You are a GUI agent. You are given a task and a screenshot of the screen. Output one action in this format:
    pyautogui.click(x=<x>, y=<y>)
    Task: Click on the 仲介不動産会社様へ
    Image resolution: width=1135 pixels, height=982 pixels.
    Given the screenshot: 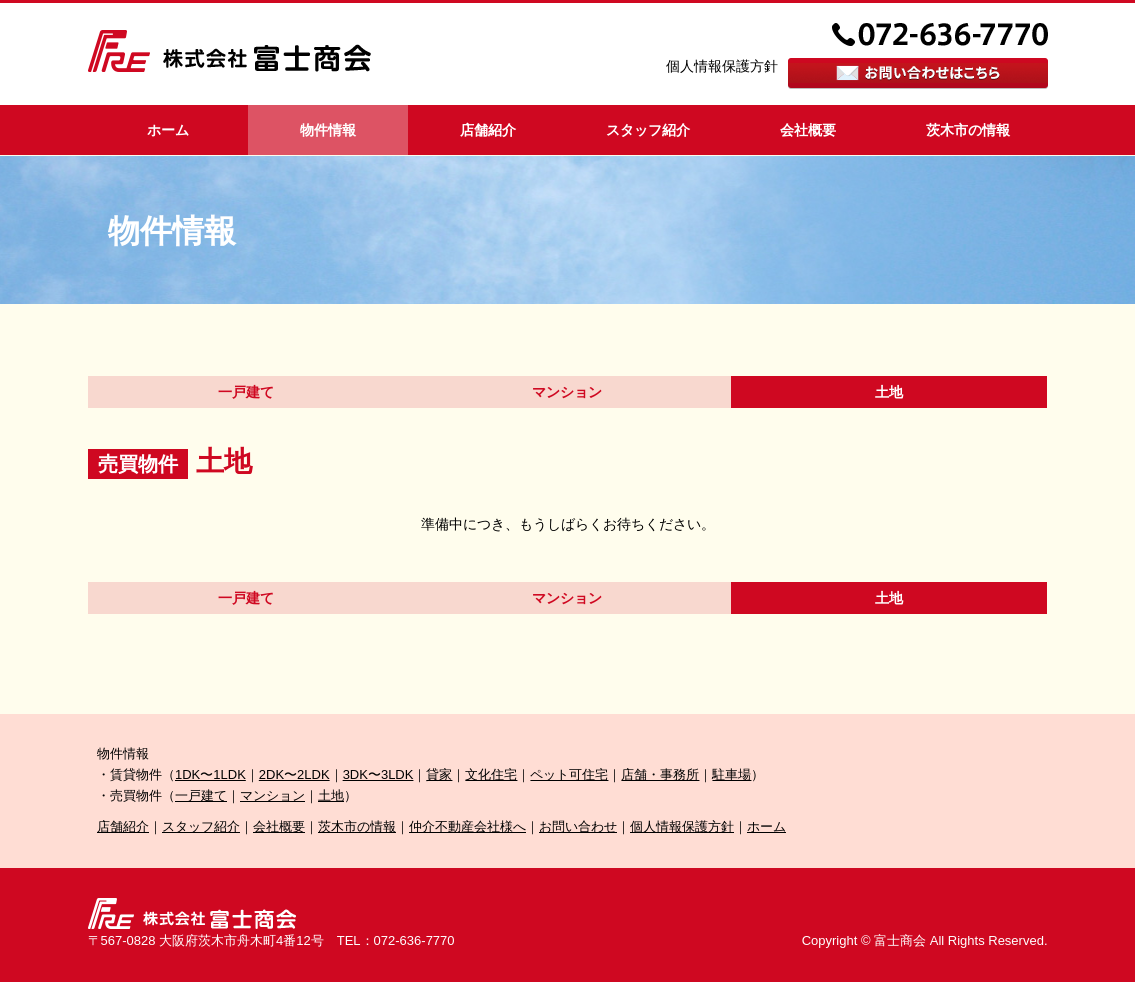 What is the action you would take?
    pyautogui.click(x=467, y=826)
    